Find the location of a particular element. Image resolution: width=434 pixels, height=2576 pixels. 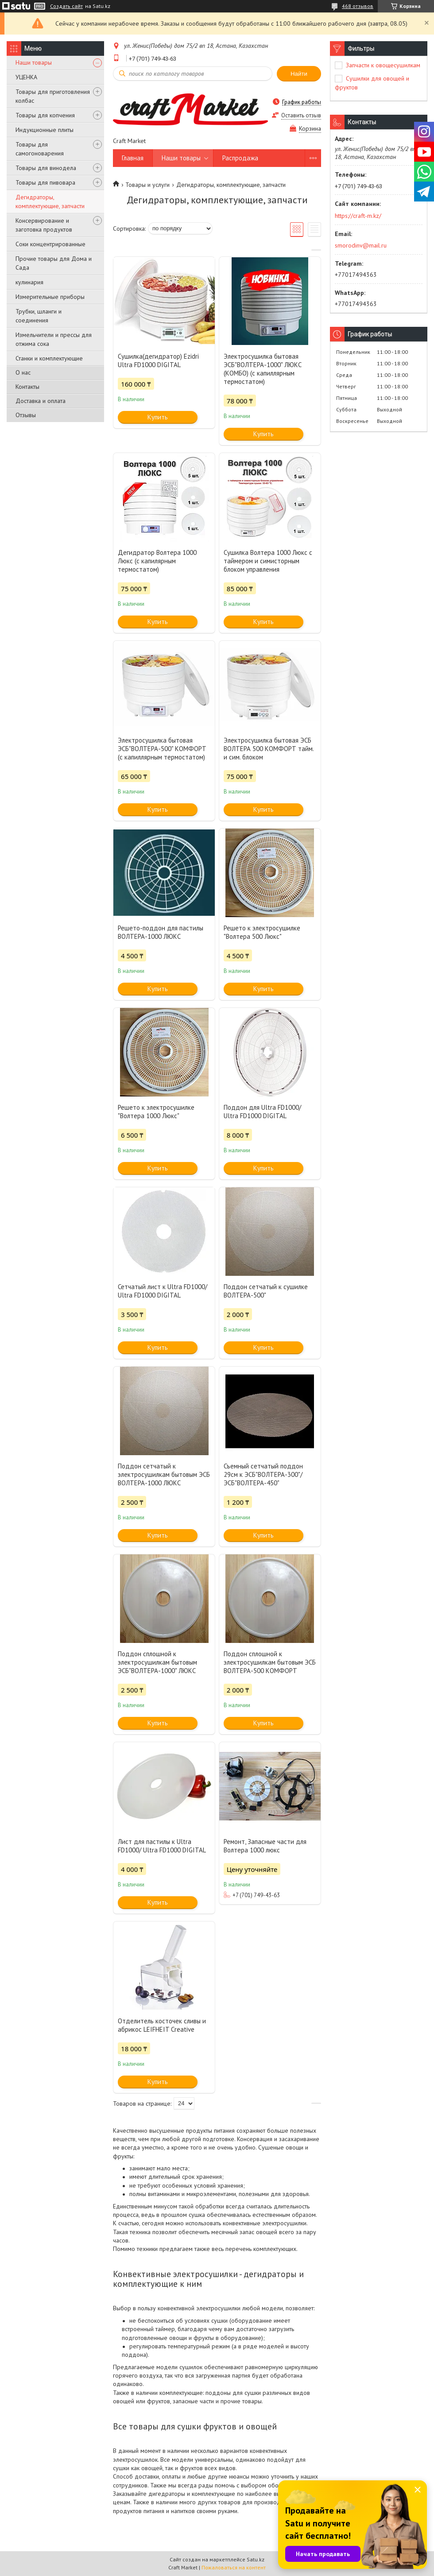

Оставить отзыв is located at coordinates (301, 115).